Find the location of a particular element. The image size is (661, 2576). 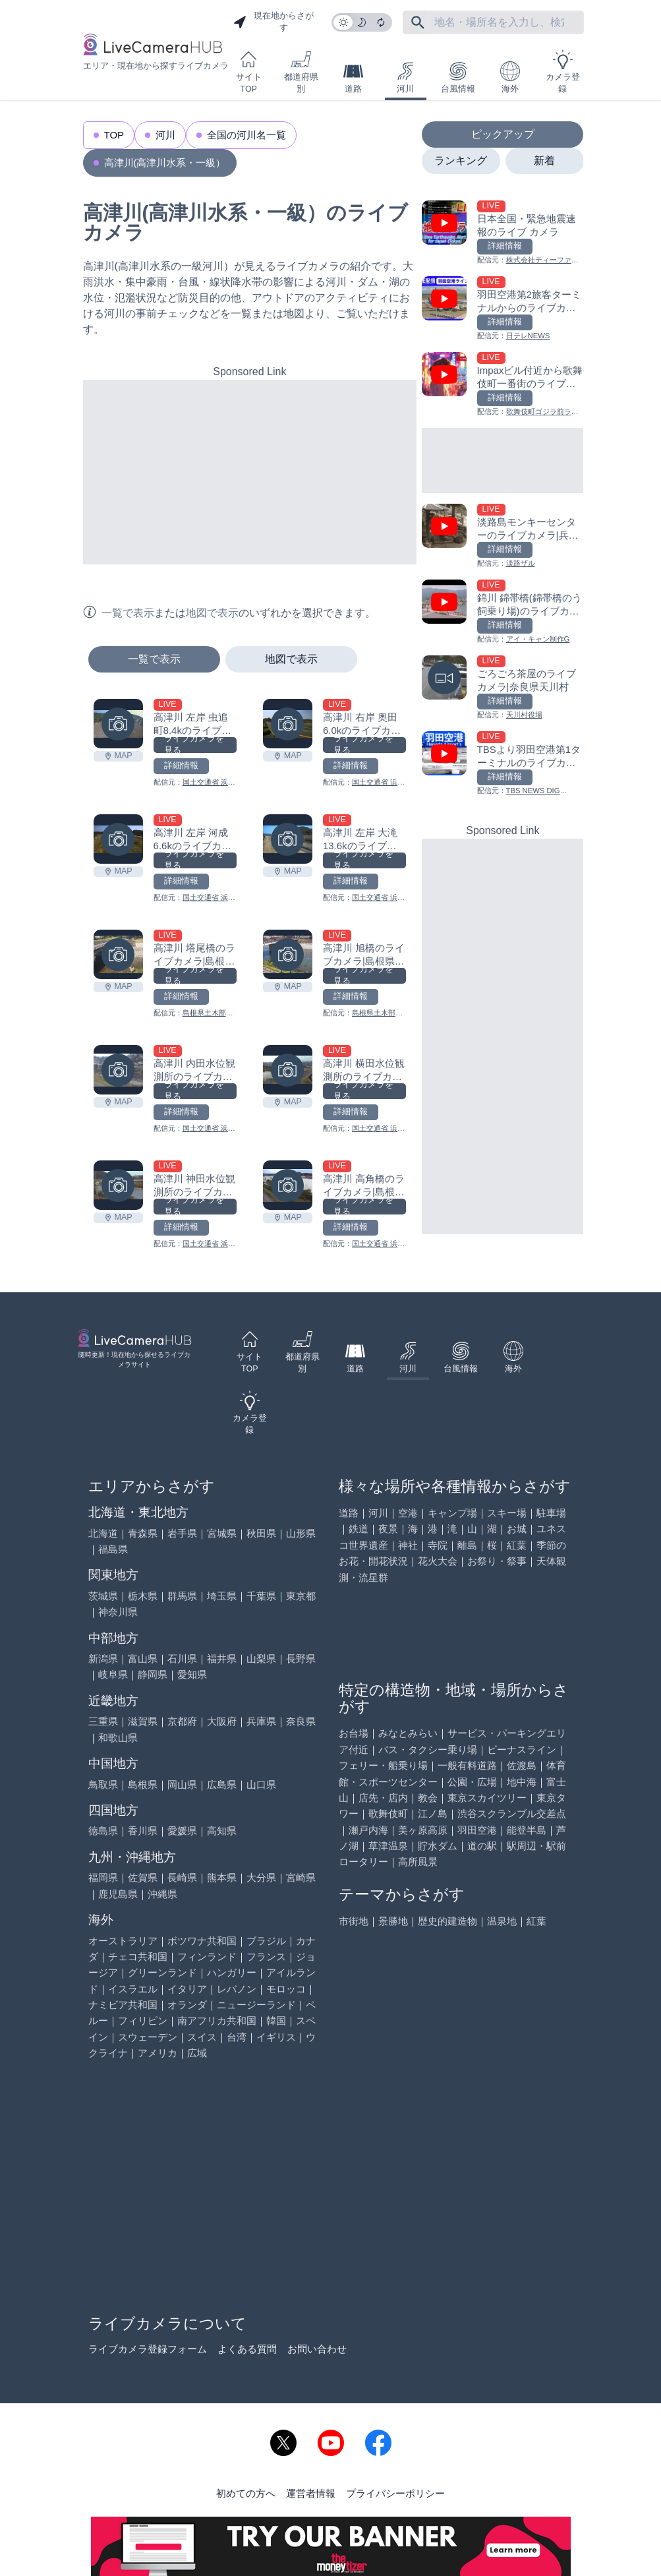

[高津川 横田水位観測所のライブカメラ|島根県益田市を見る] is located at coordinates (287, 1069).